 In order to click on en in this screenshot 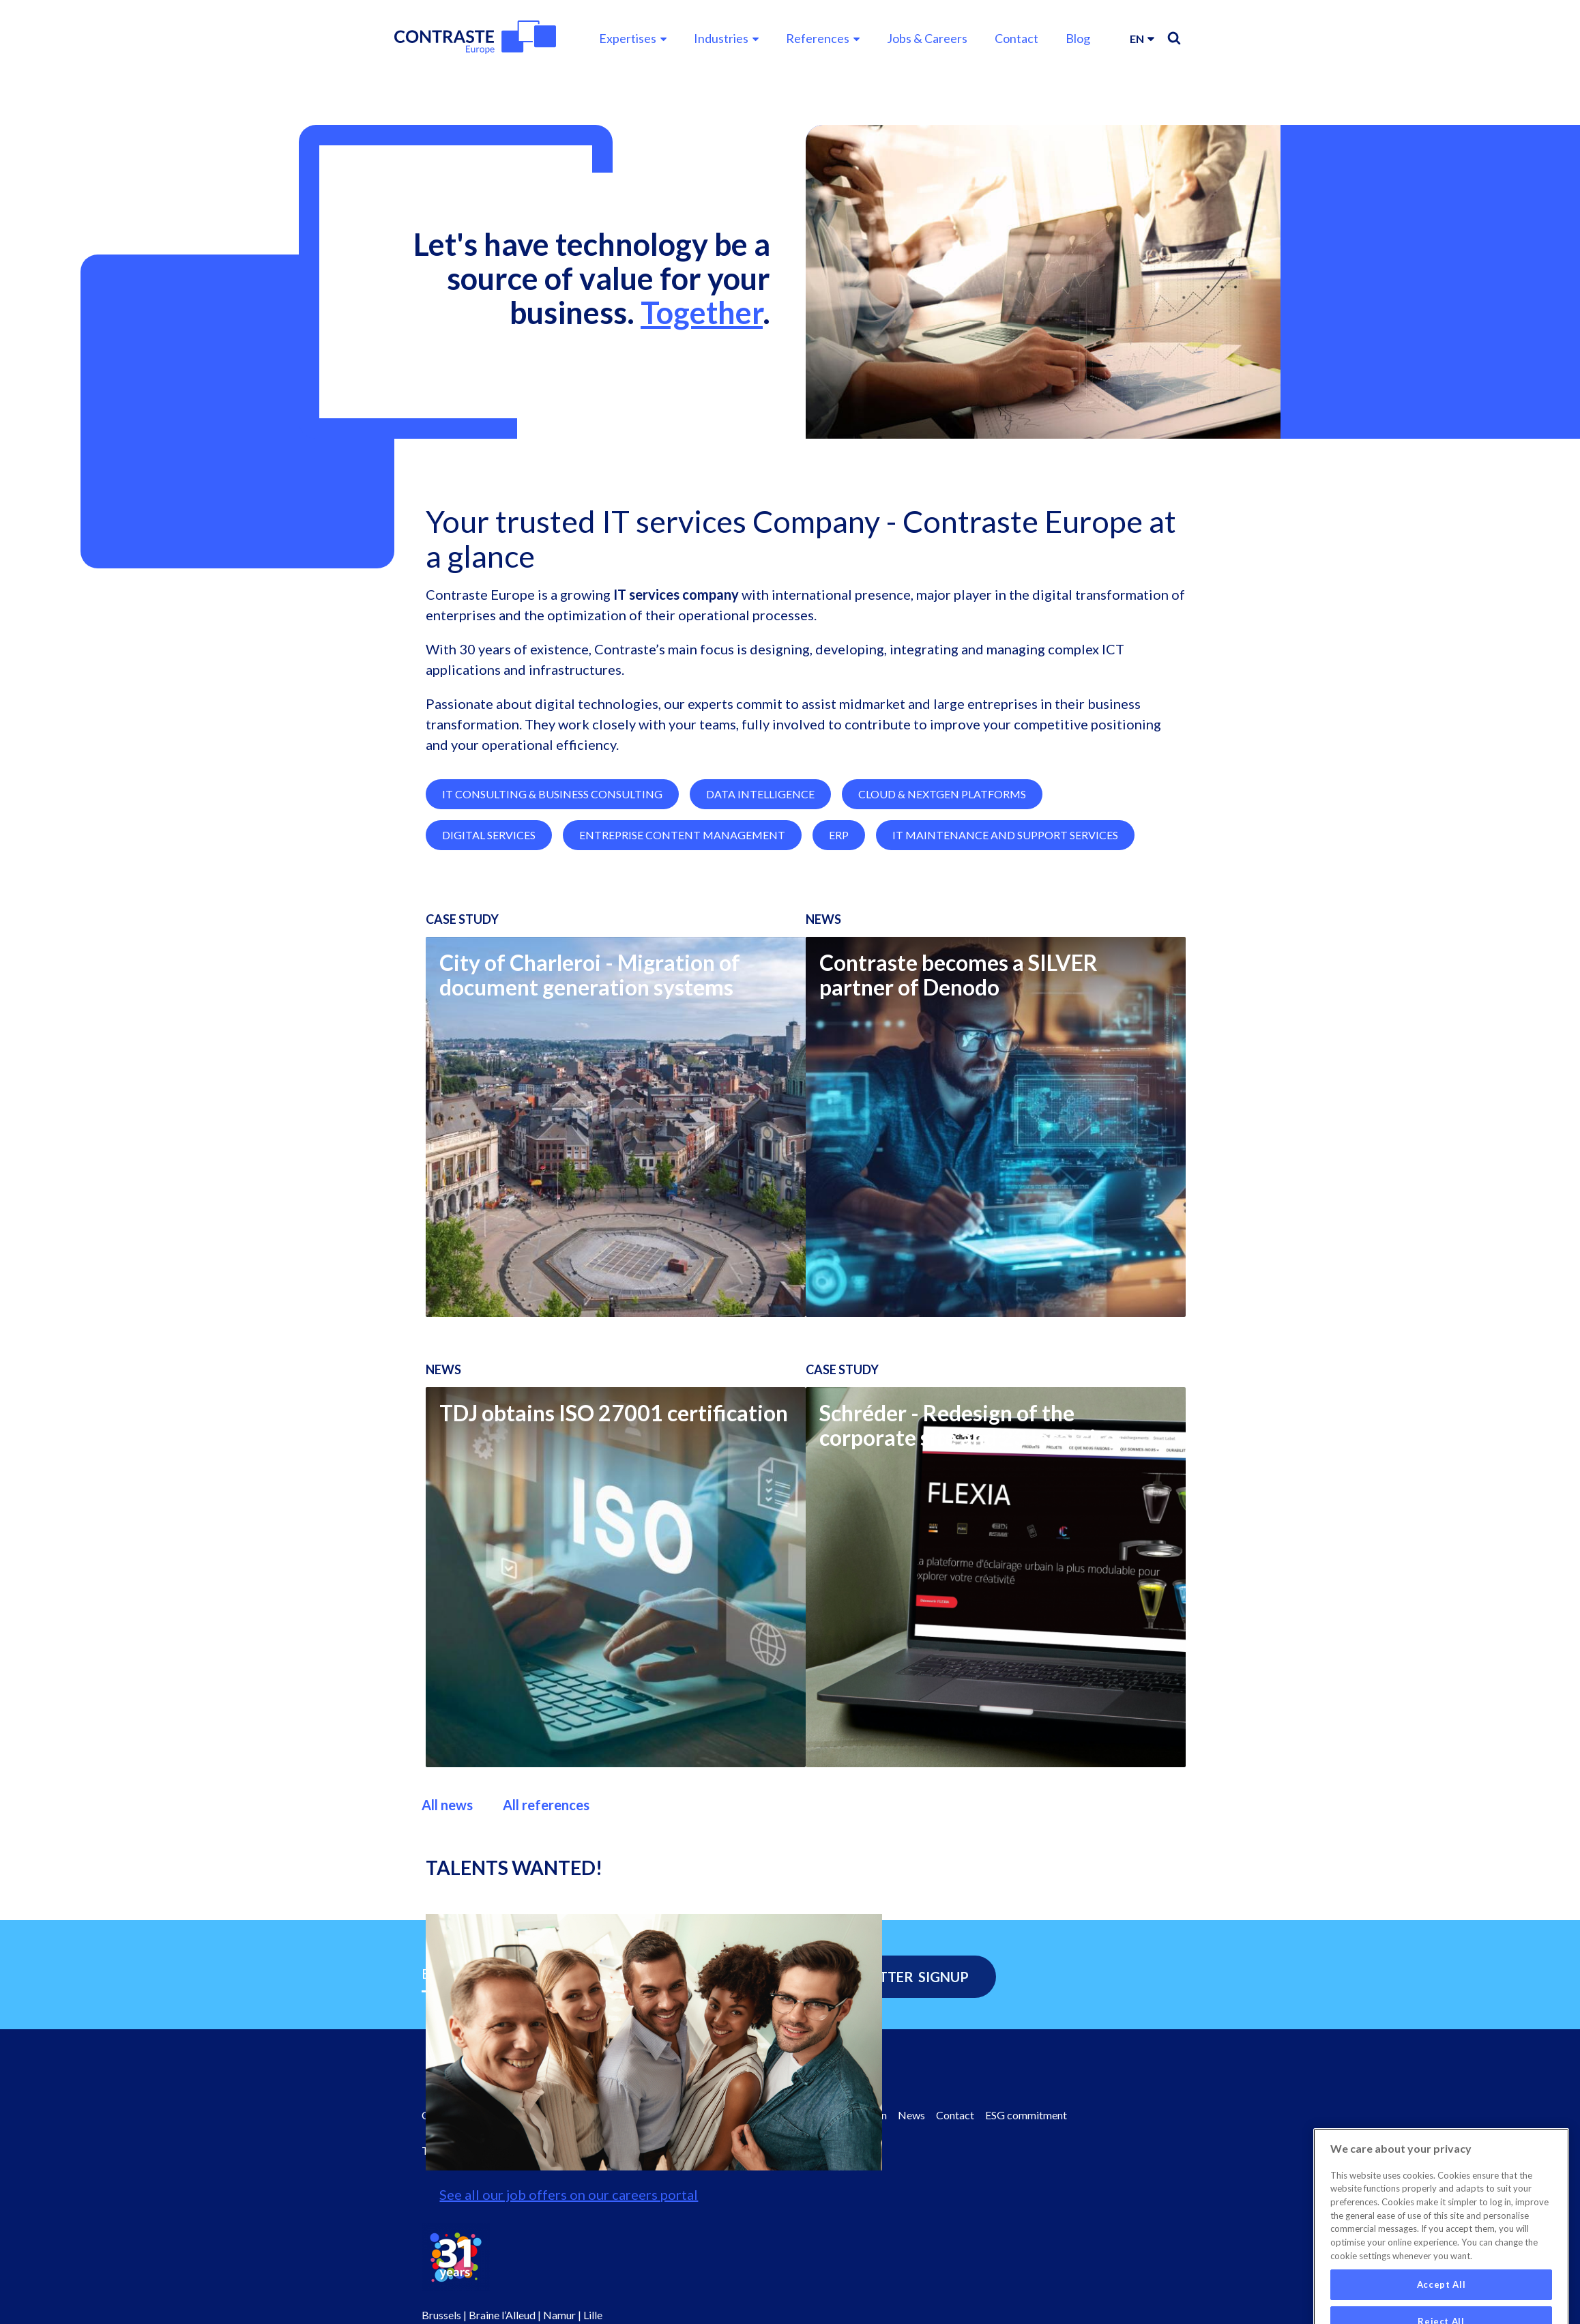, I will do `click(1137, 38)`.